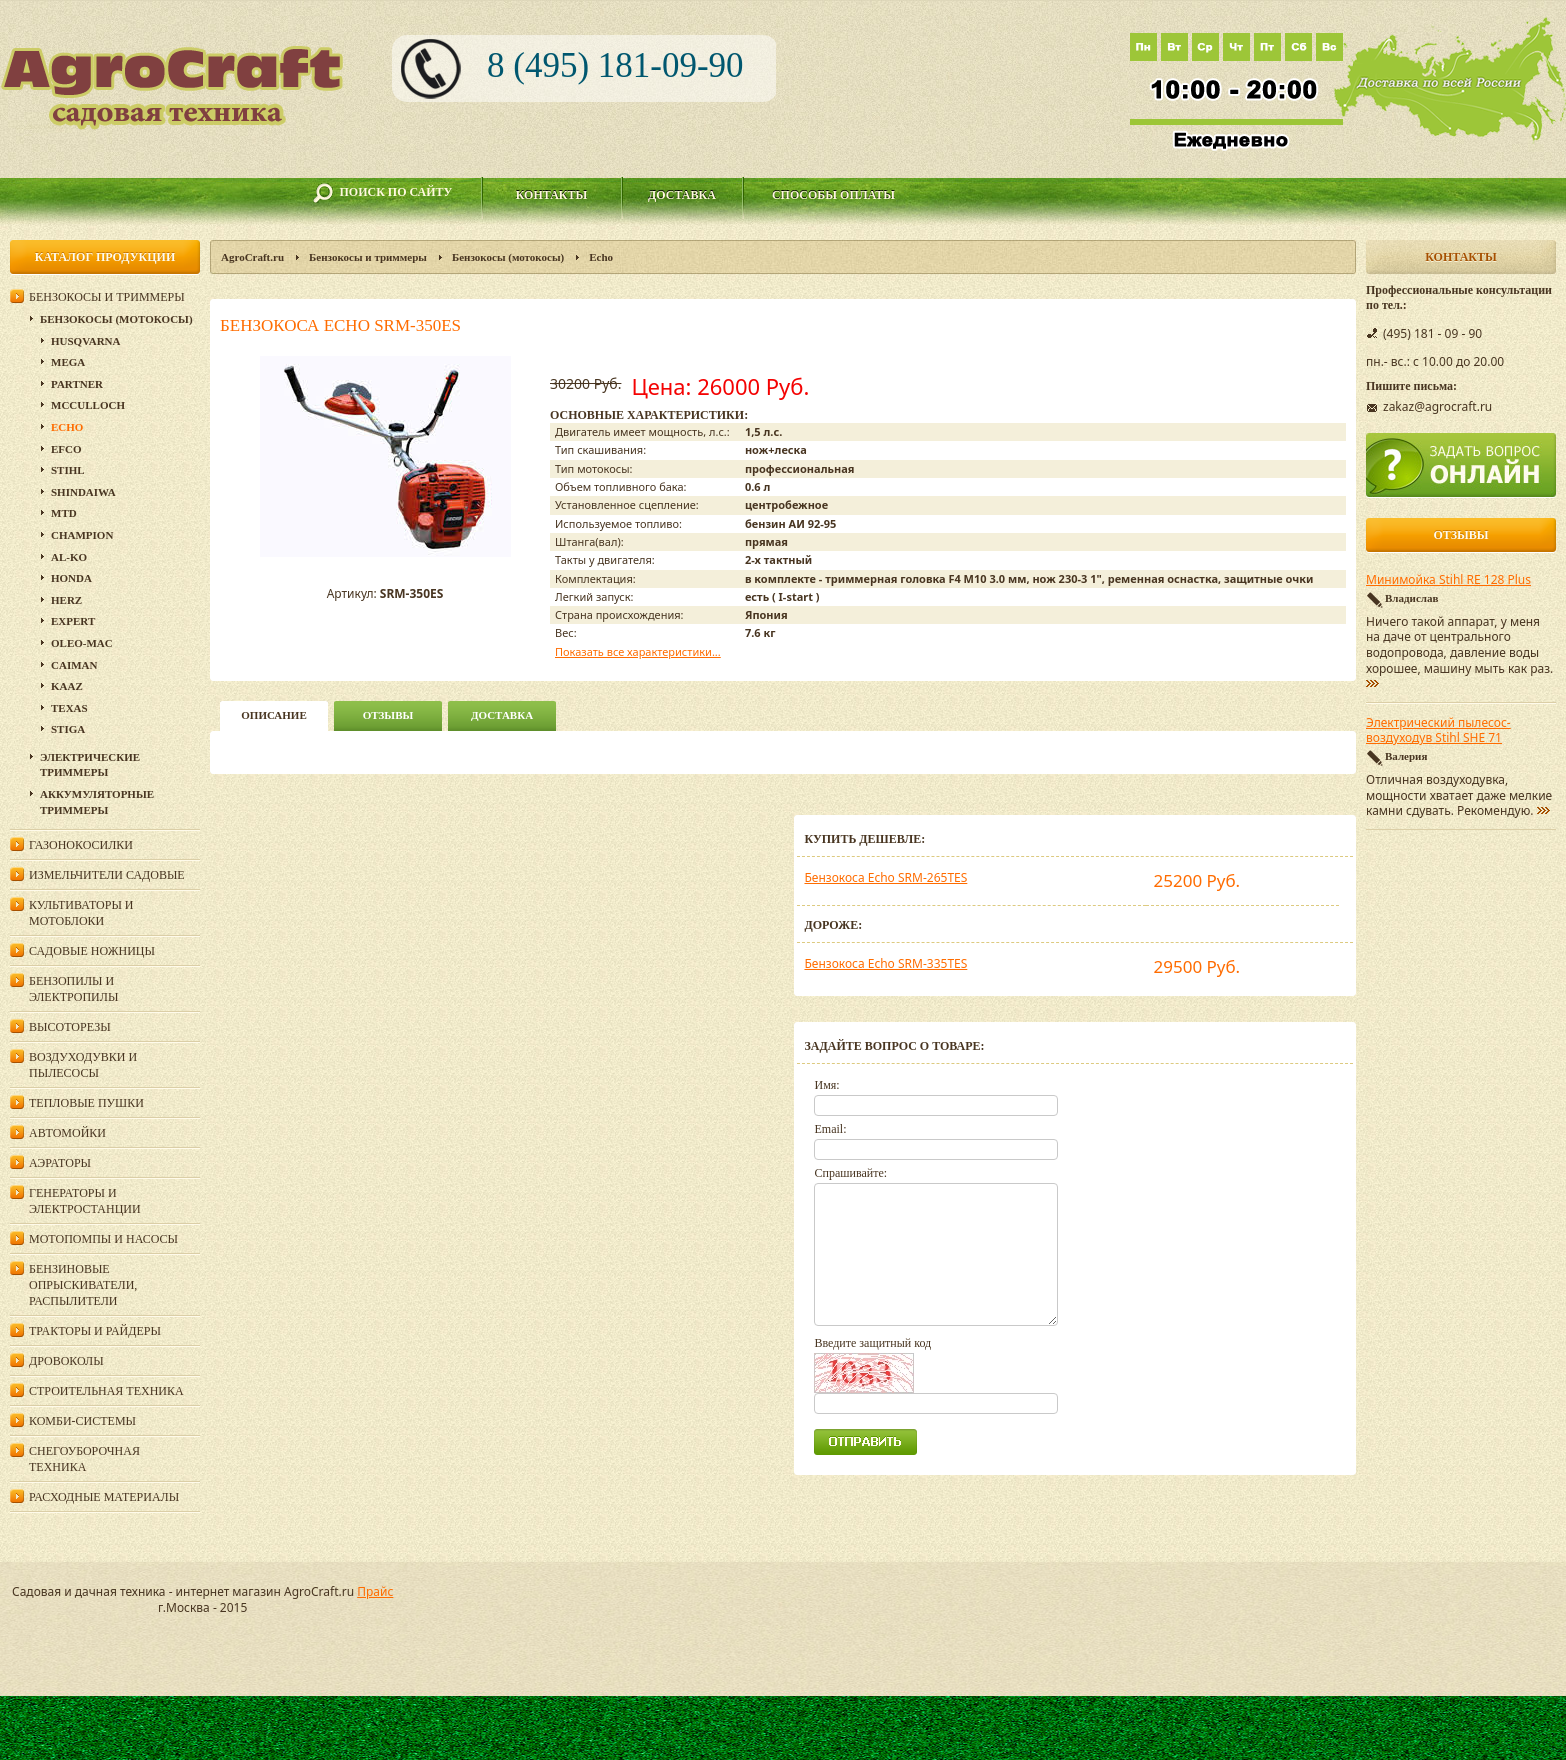 Image resolution: width=1566 pixels, height=1760 pixels. What do you see at coordinates (69, 557) in the screenshot?
I see `AL-KO` at bounding box center [69, 557].